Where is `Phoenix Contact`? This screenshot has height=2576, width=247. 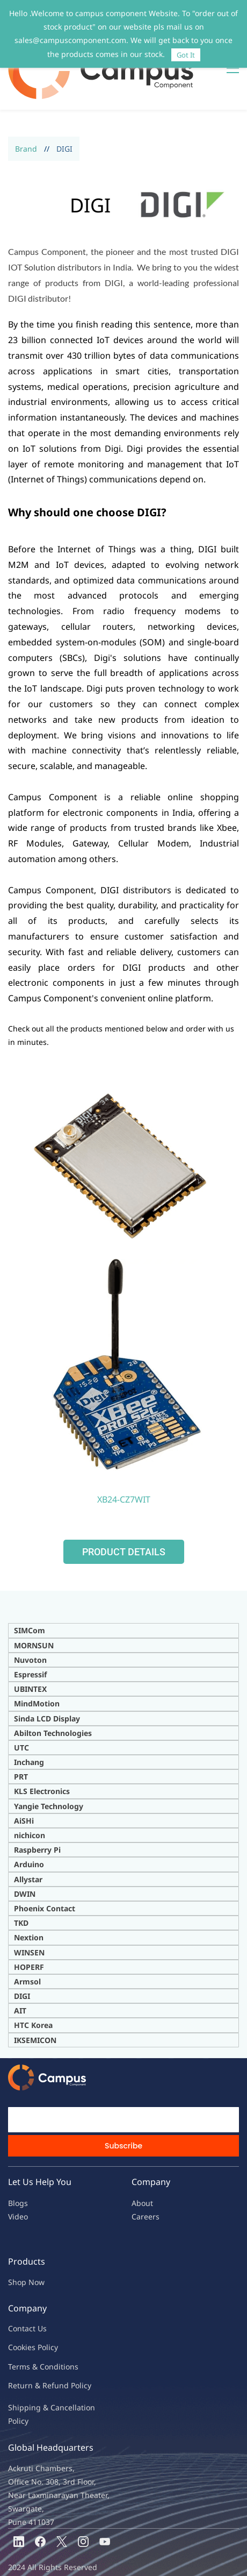
Phoenix Contact is located at coordinates (44, 1875).